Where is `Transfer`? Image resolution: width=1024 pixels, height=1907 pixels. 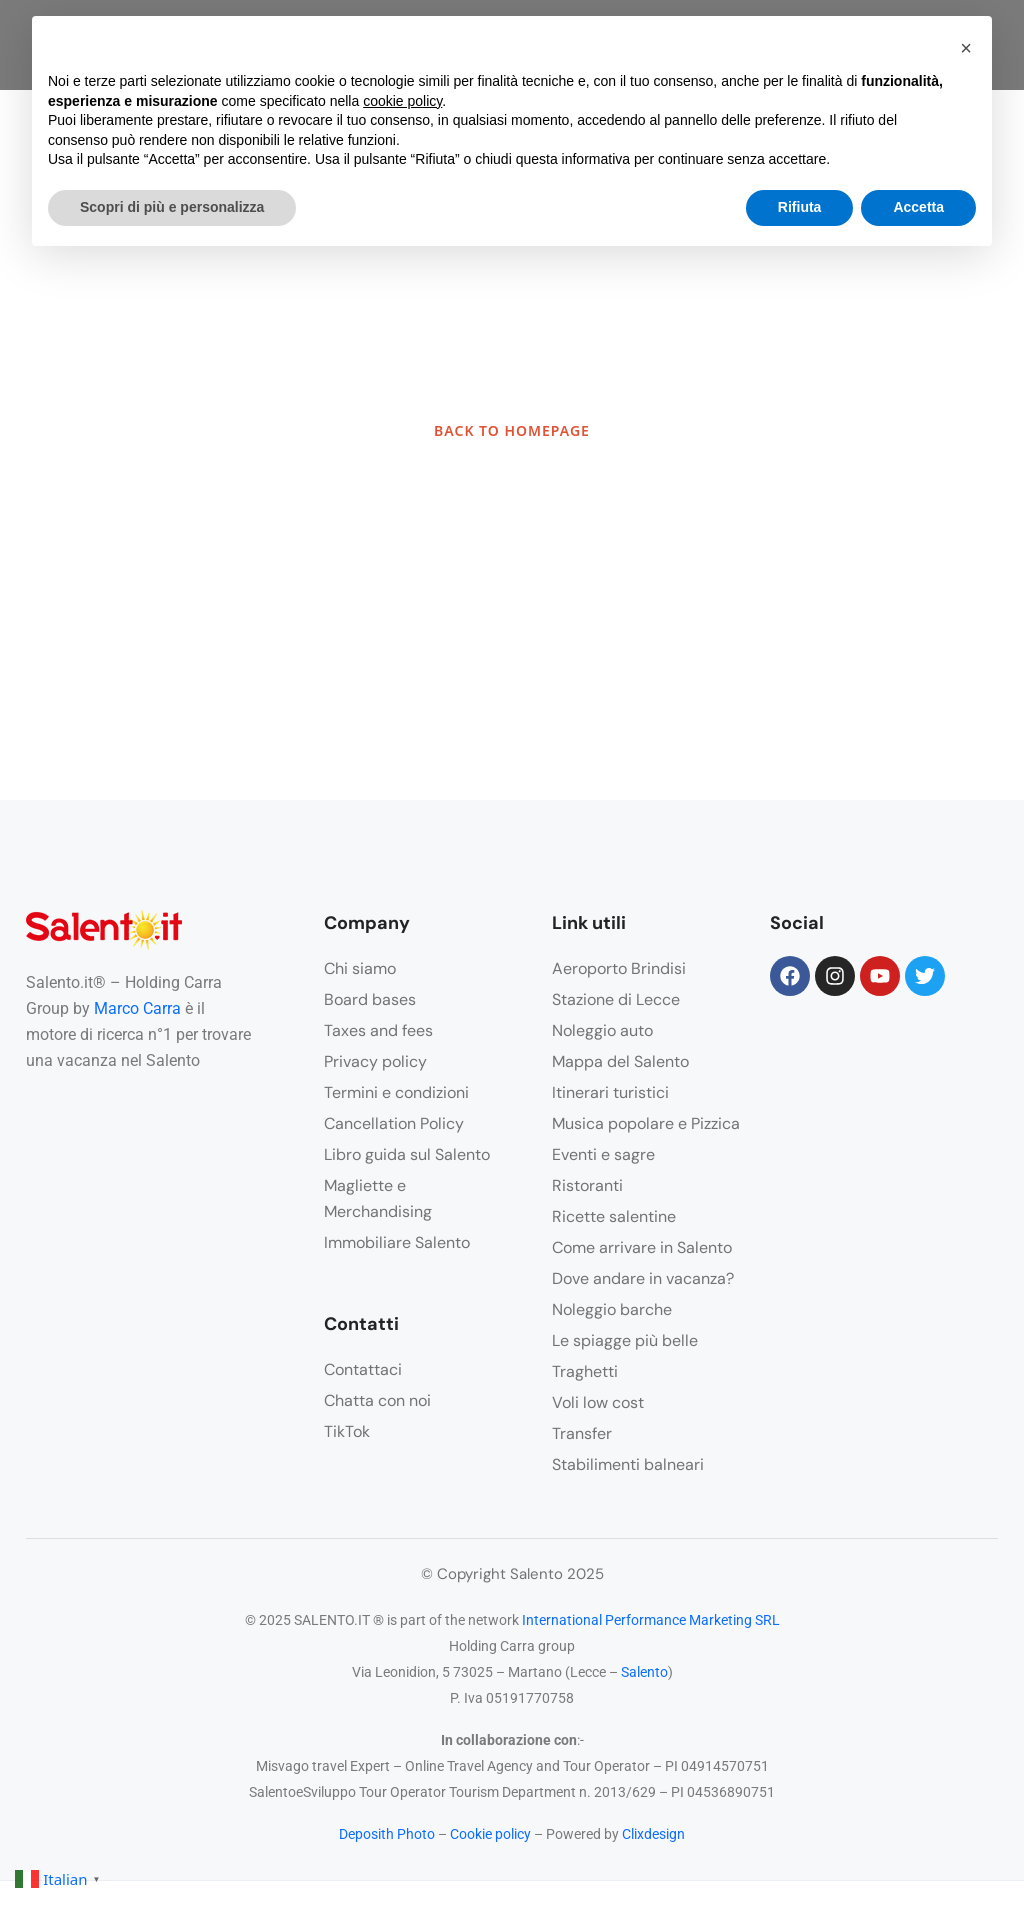
Transfer is located at coordinates (582, 1433).